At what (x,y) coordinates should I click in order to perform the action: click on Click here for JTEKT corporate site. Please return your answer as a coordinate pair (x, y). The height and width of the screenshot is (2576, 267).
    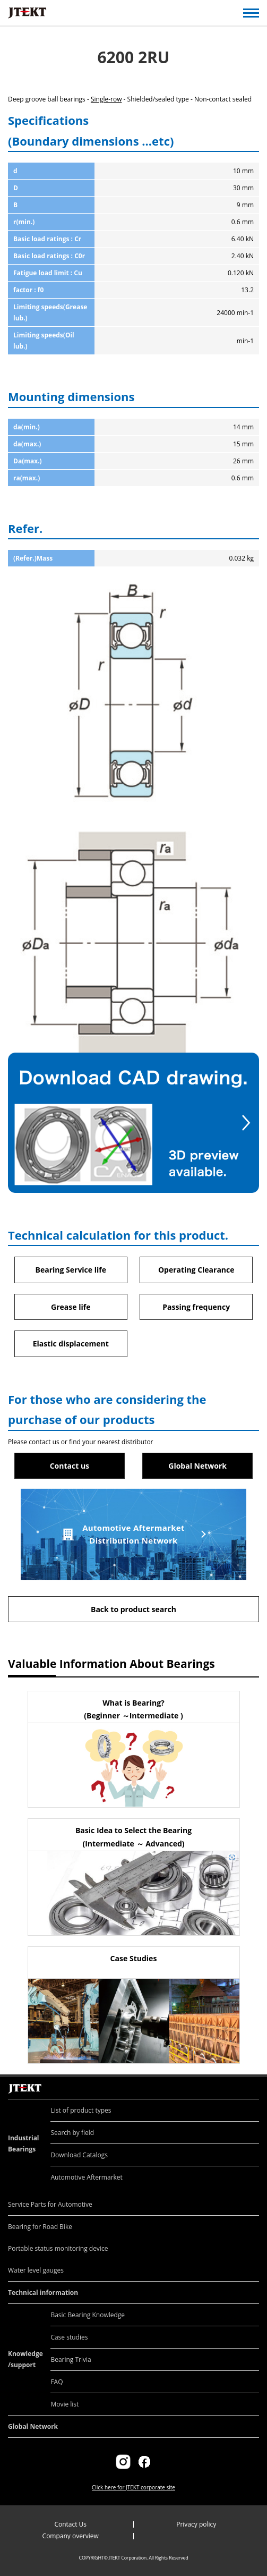
    Looking at the image, I should click on (133, 2487).